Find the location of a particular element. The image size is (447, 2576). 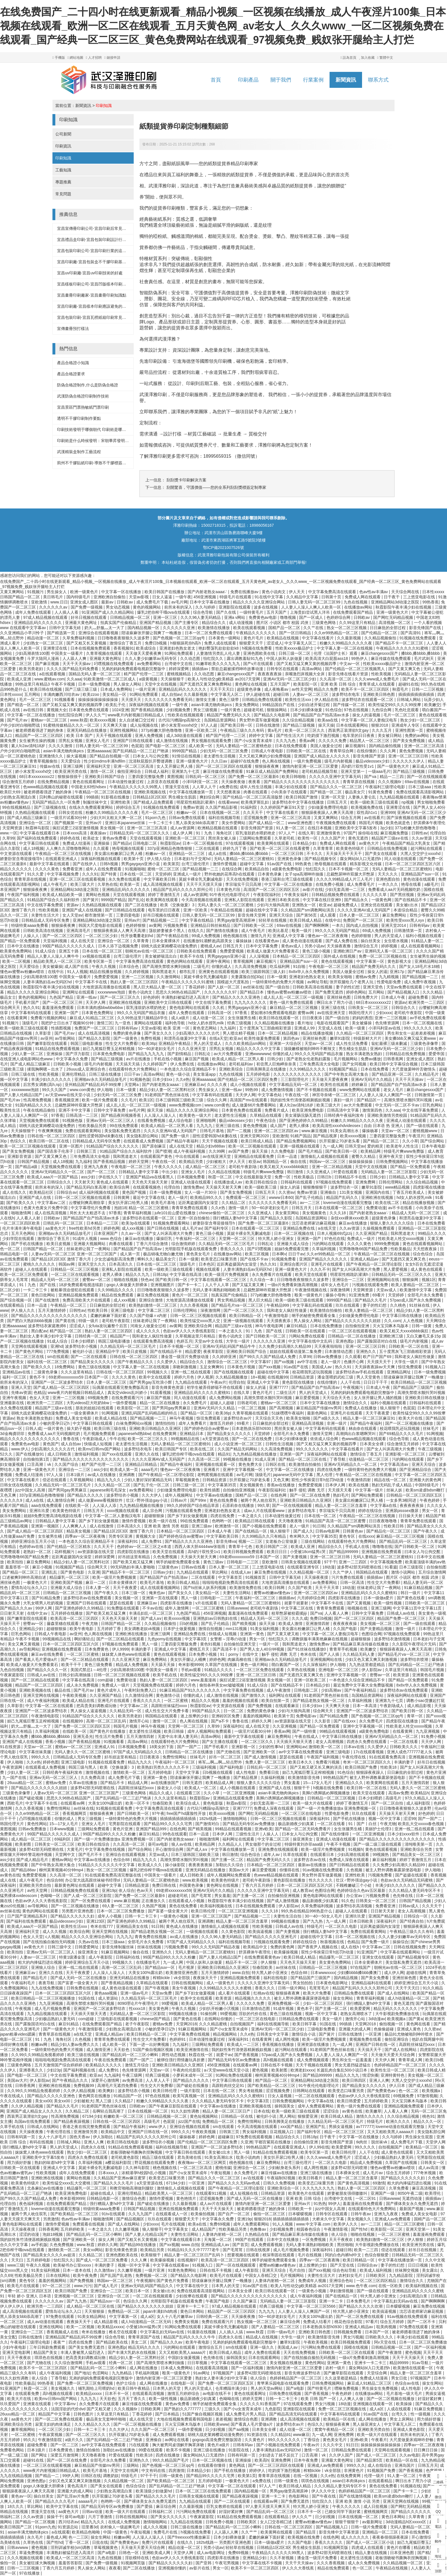

色窝视频 is located at coordinates (434, 2470).